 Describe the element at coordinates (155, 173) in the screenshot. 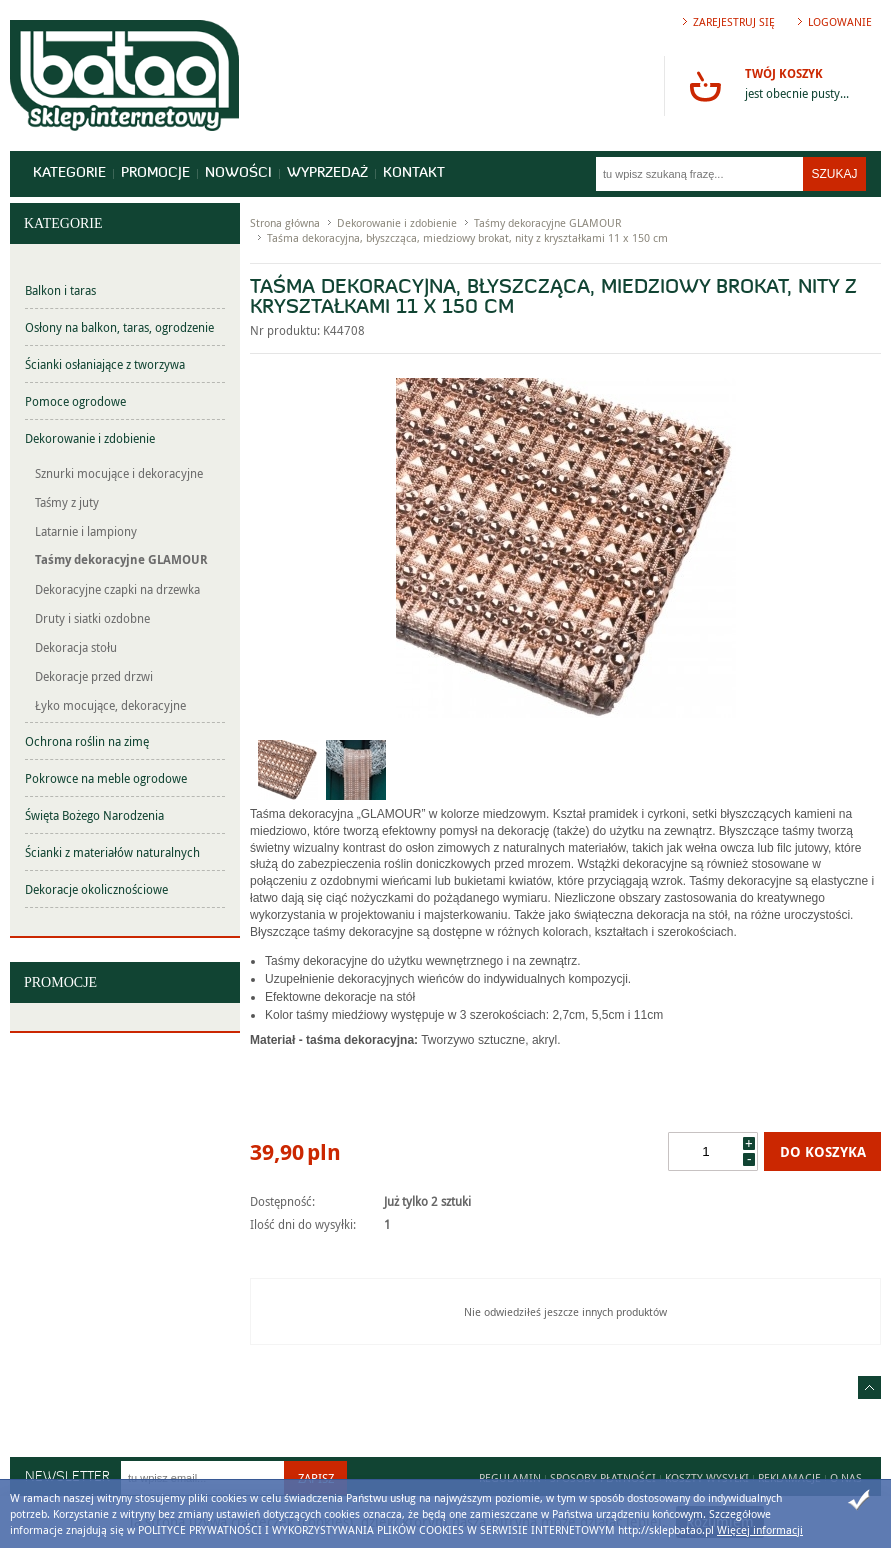

I see `Promocje` at that location.